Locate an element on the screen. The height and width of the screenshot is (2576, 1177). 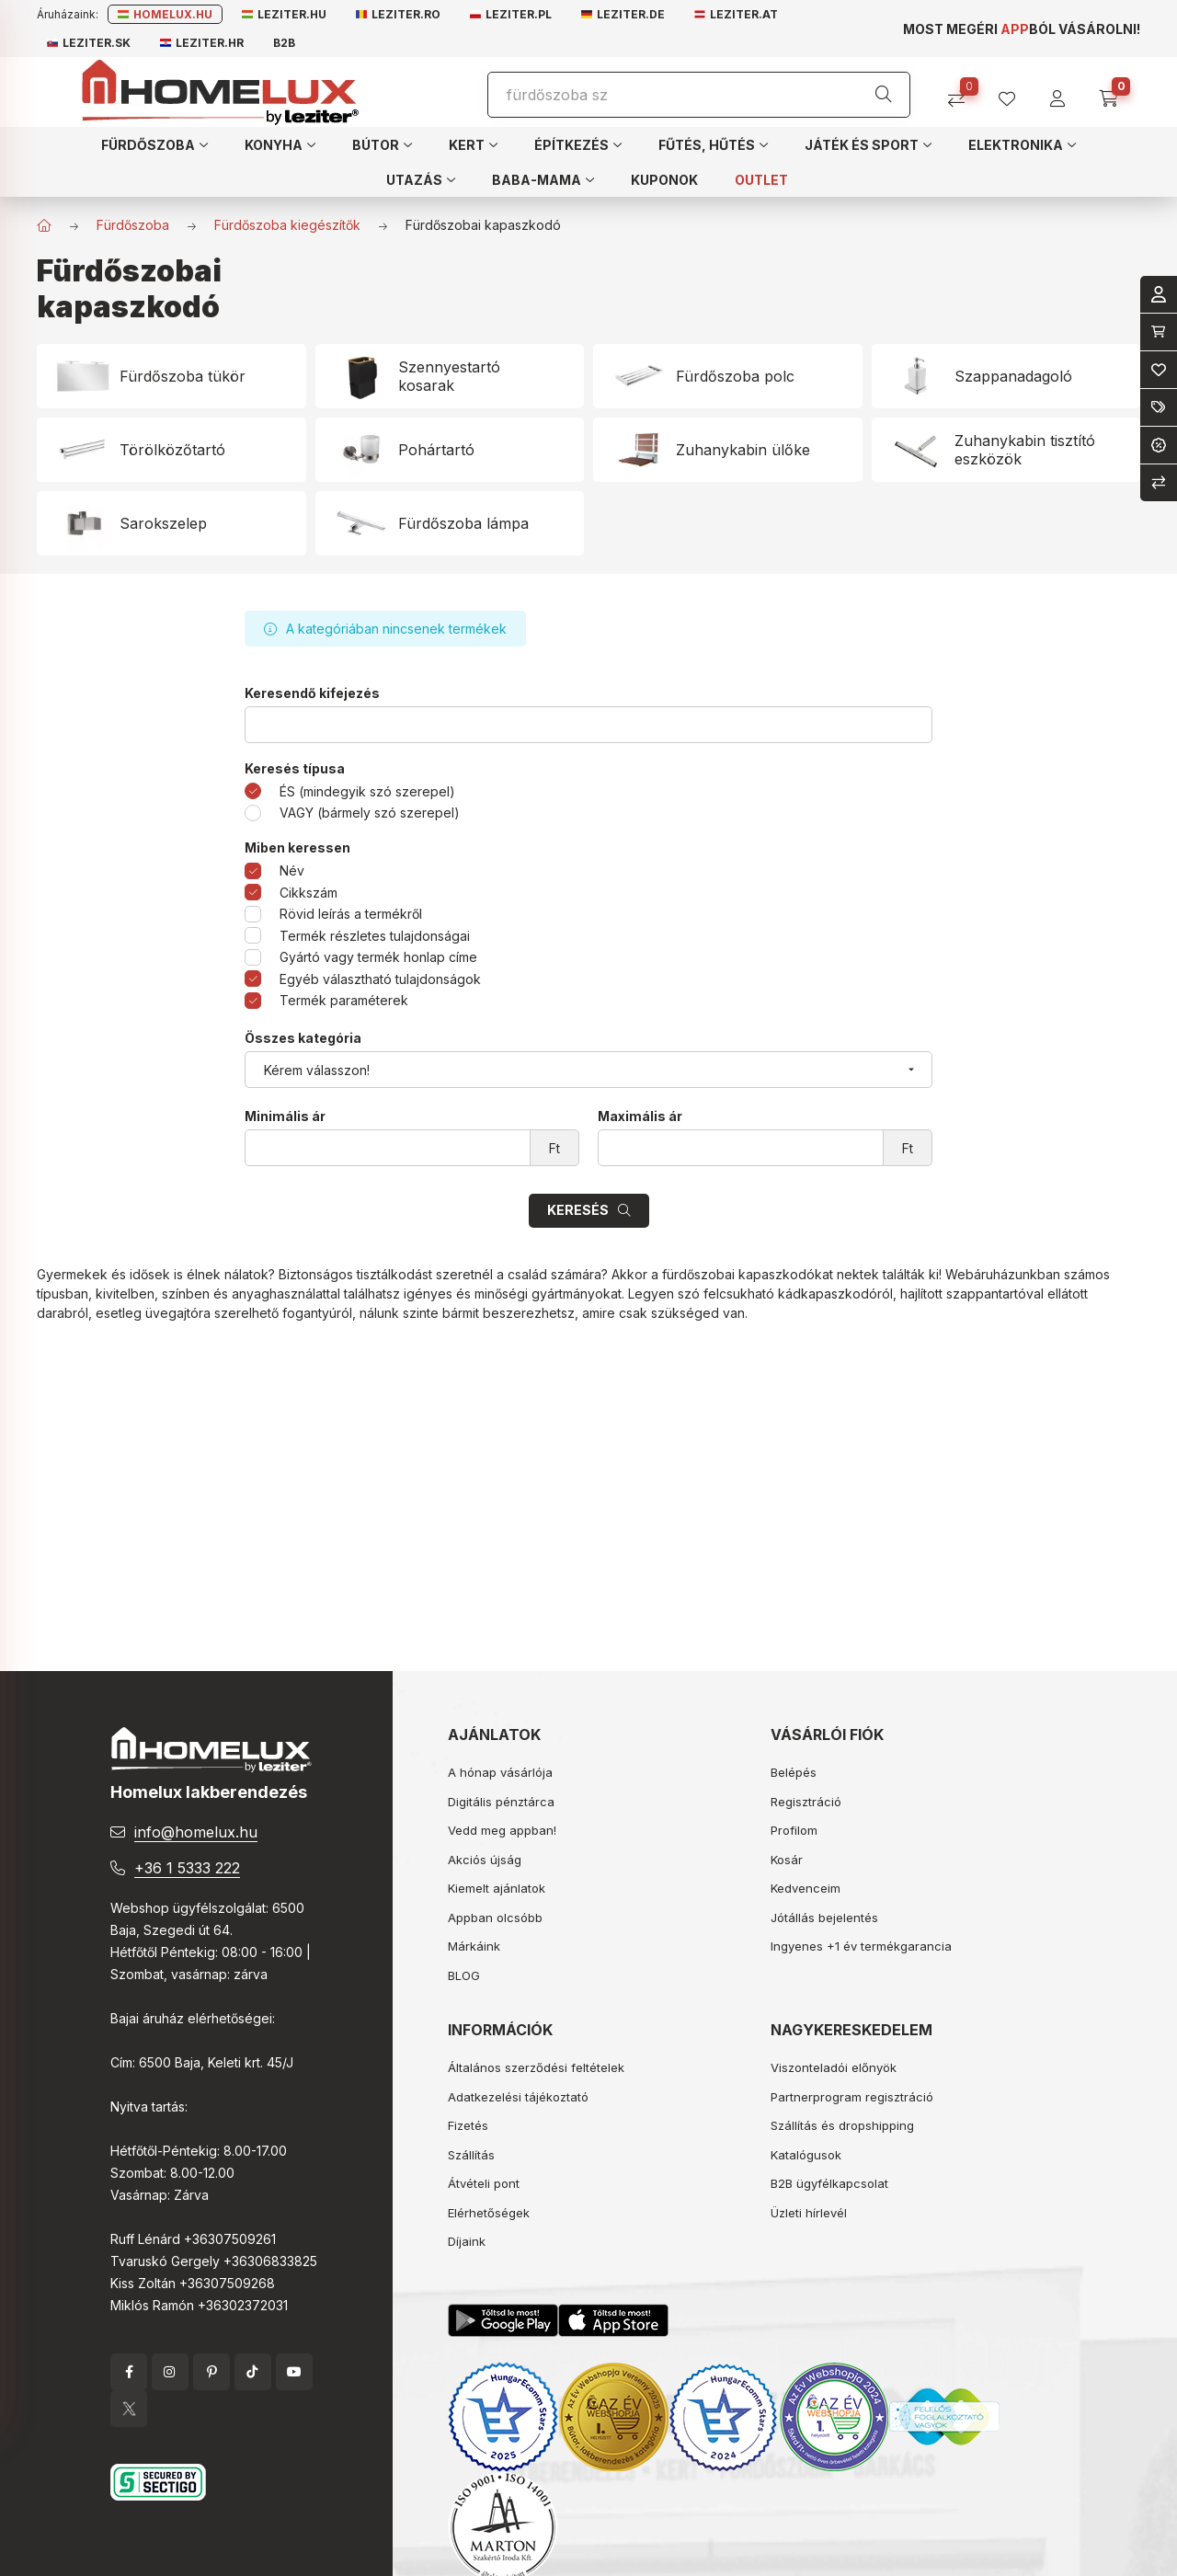
[Összehasonlítás] is located at coordinates (963, 92).